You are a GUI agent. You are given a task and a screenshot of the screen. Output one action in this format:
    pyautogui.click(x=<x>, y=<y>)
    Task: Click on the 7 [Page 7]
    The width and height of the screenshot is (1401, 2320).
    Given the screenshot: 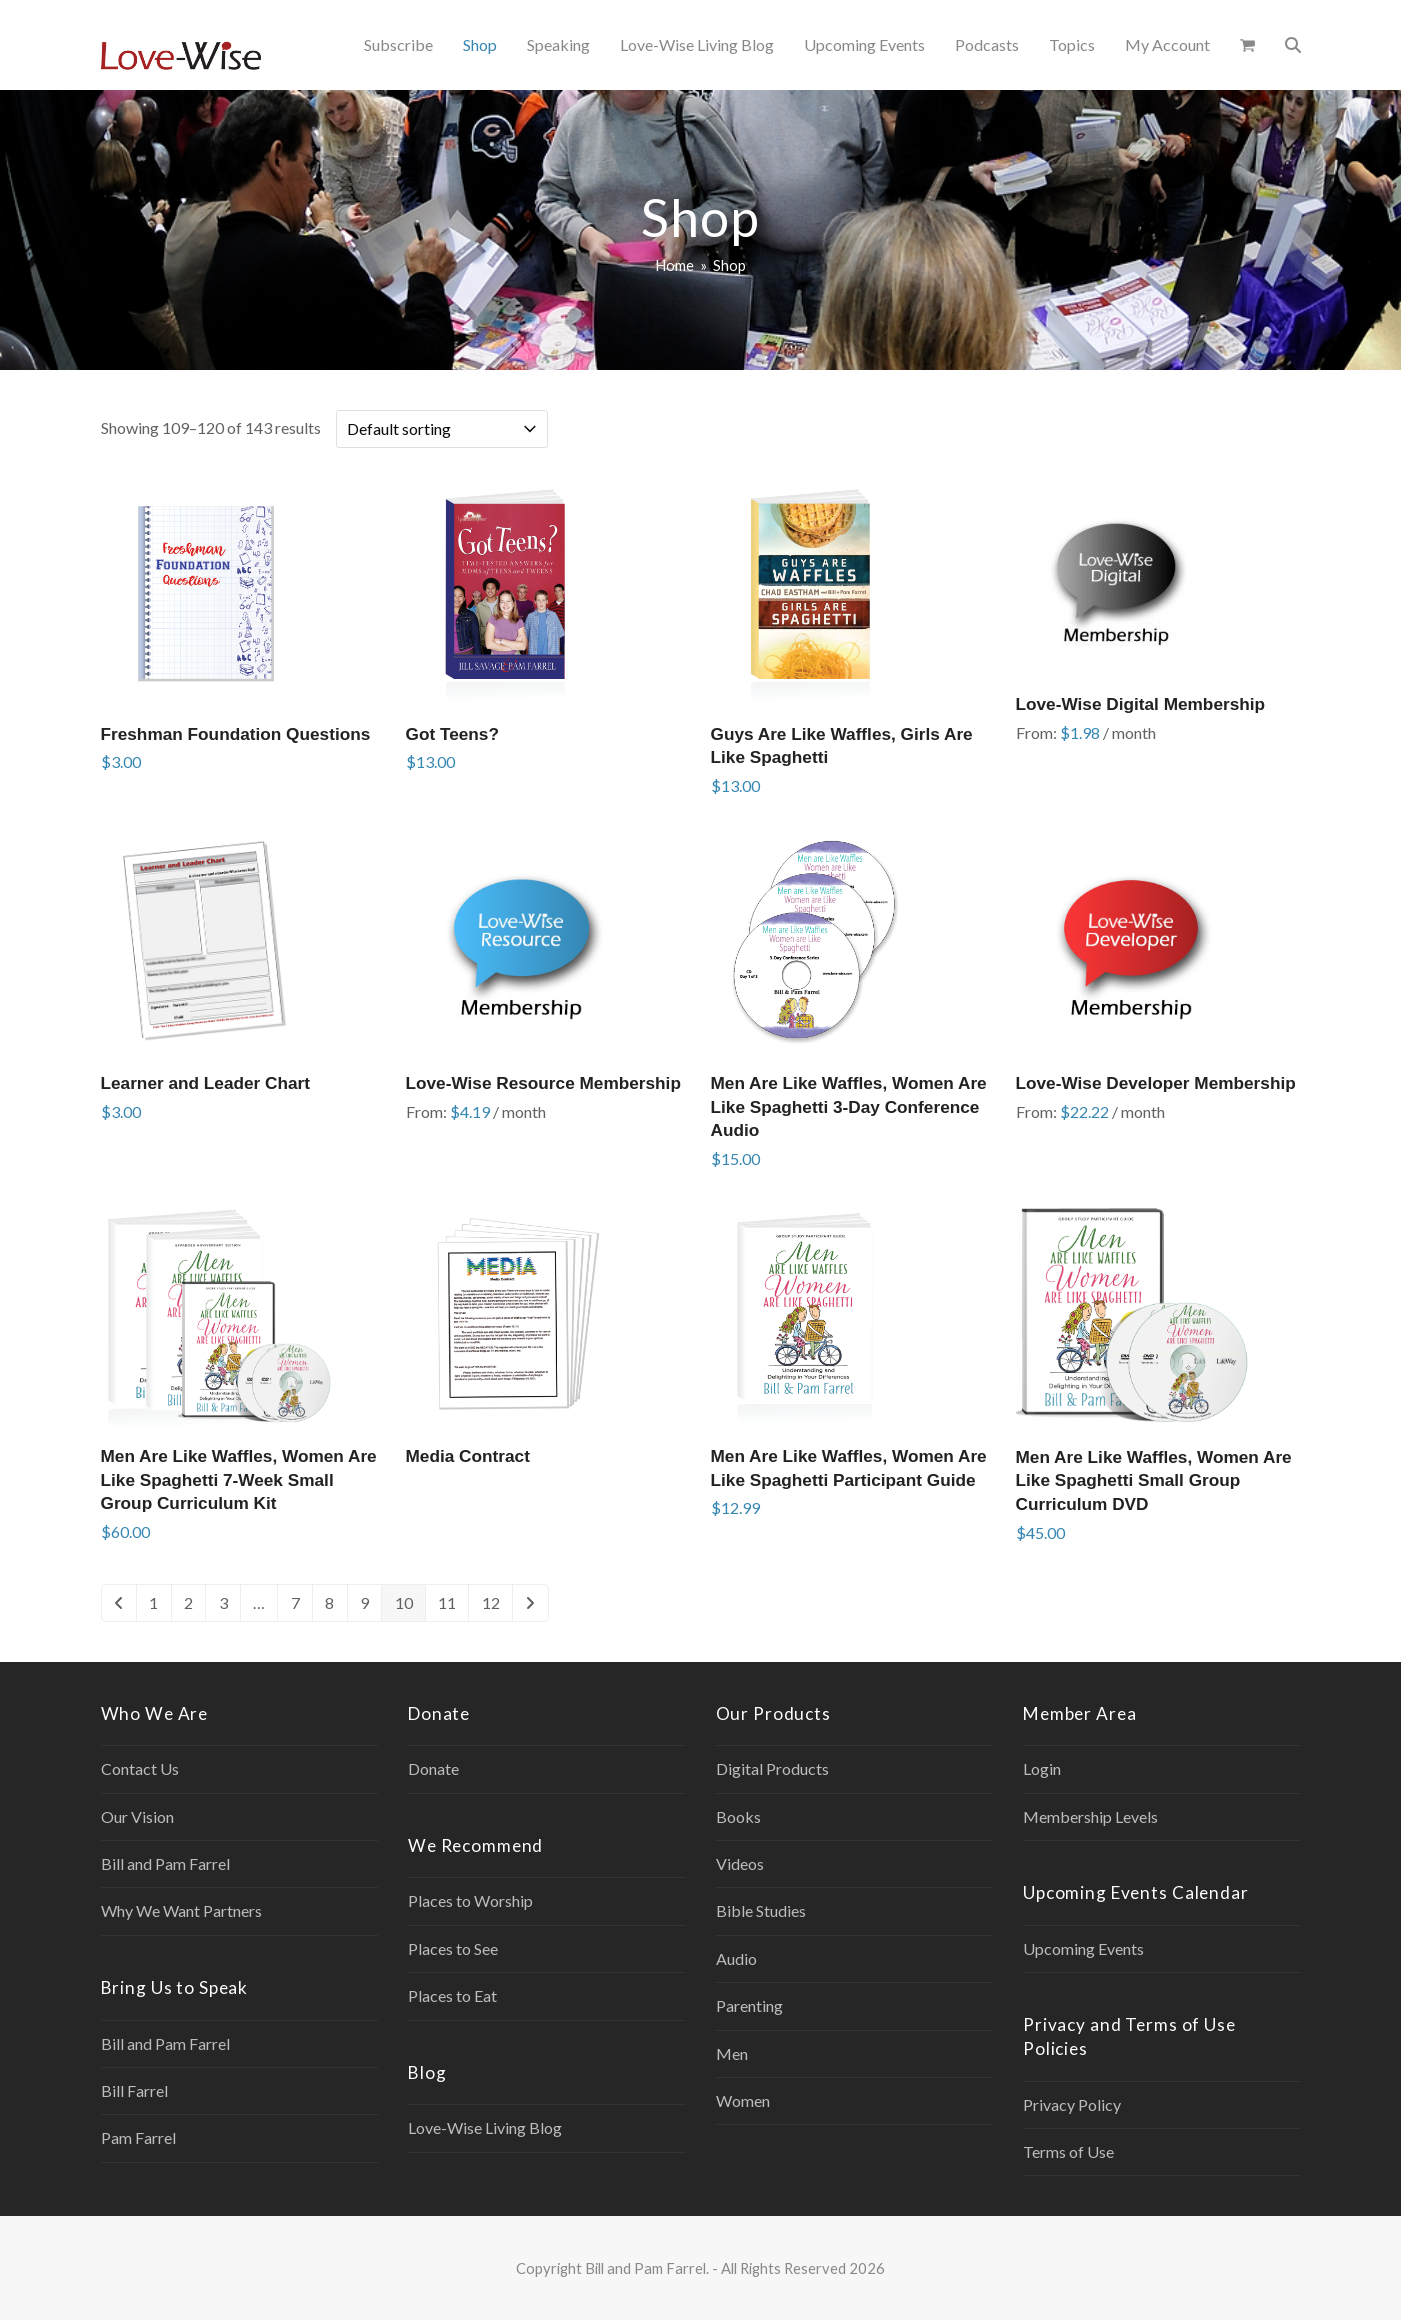 What is the action you would take?
    pyautogui.click(x=295, y=1602)
    